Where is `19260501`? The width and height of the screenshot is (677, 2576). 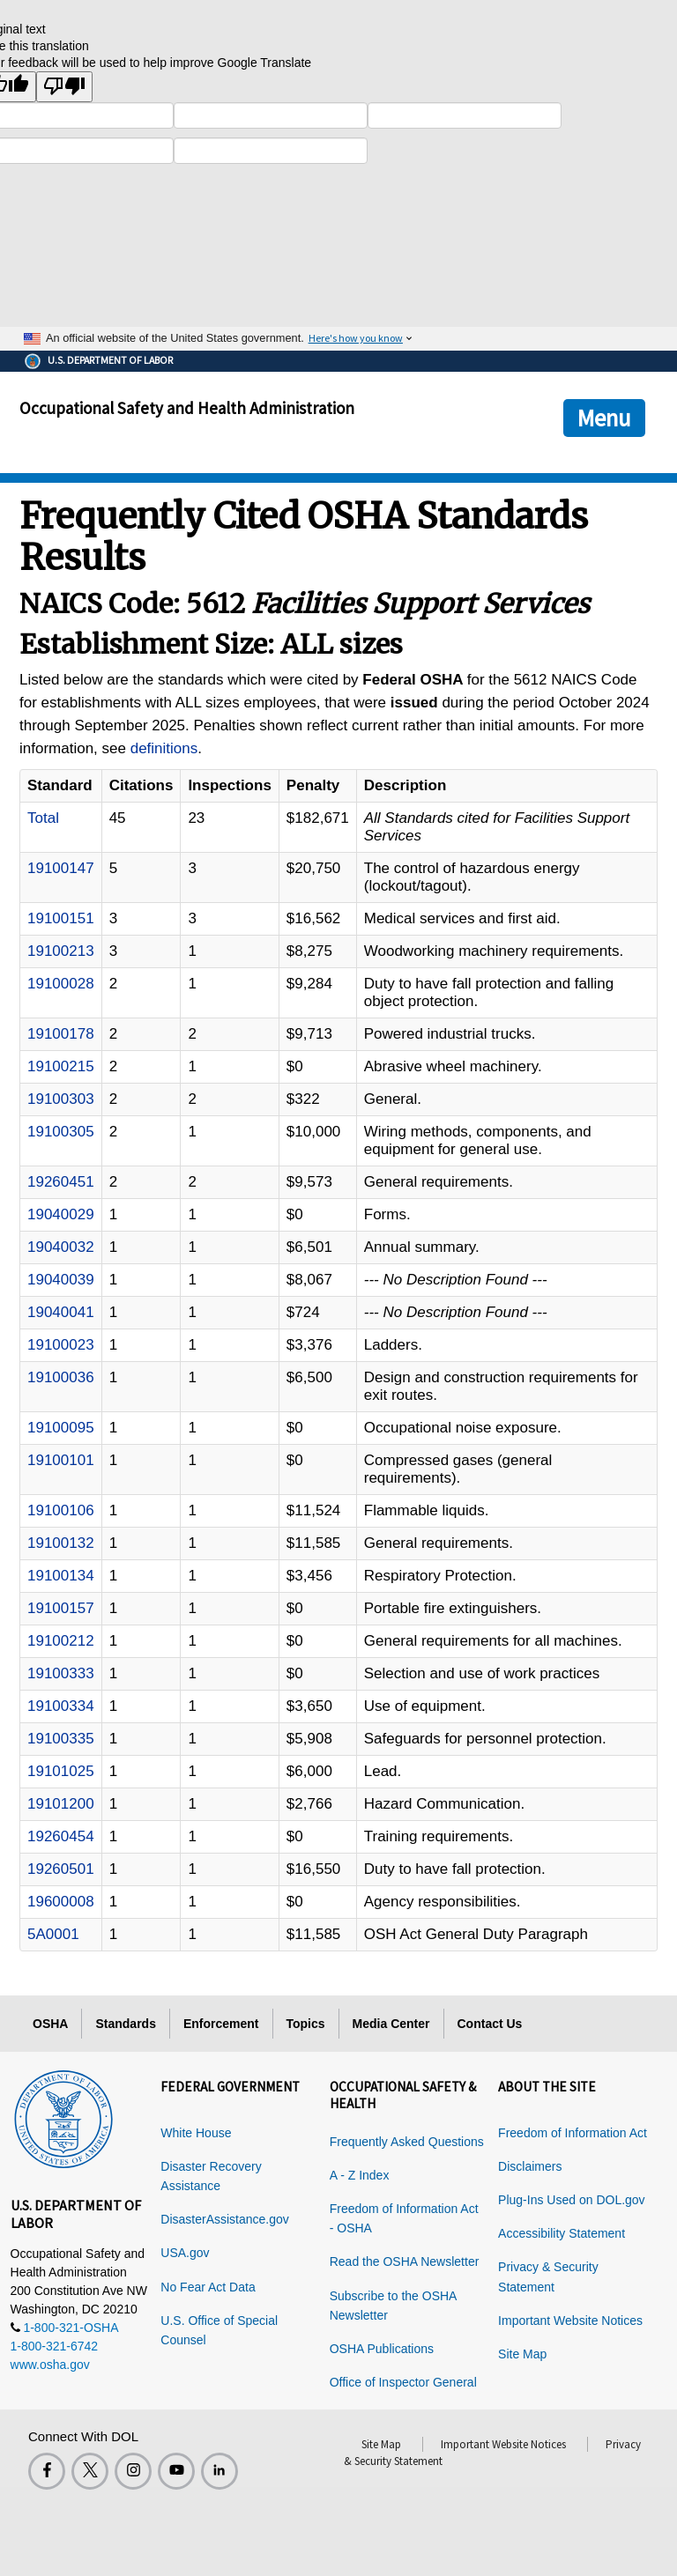 19260501 is located at coordinates (60, 1869).